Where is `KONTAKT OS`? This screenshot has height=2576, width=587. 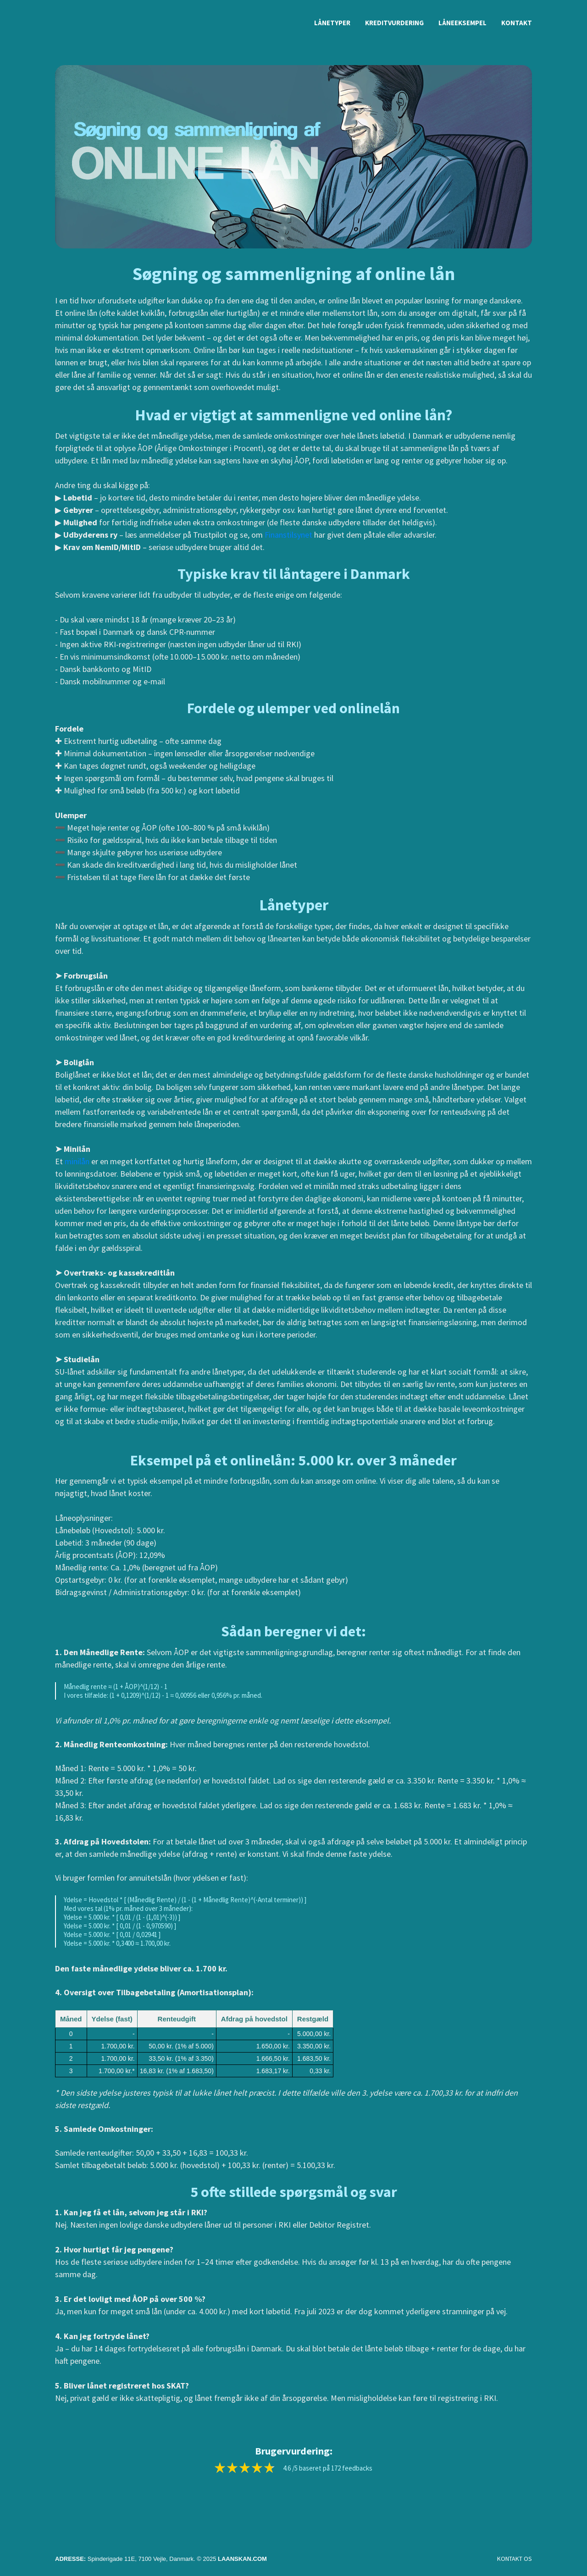
KONTAKT OS is located at coordinates (514, 2558).